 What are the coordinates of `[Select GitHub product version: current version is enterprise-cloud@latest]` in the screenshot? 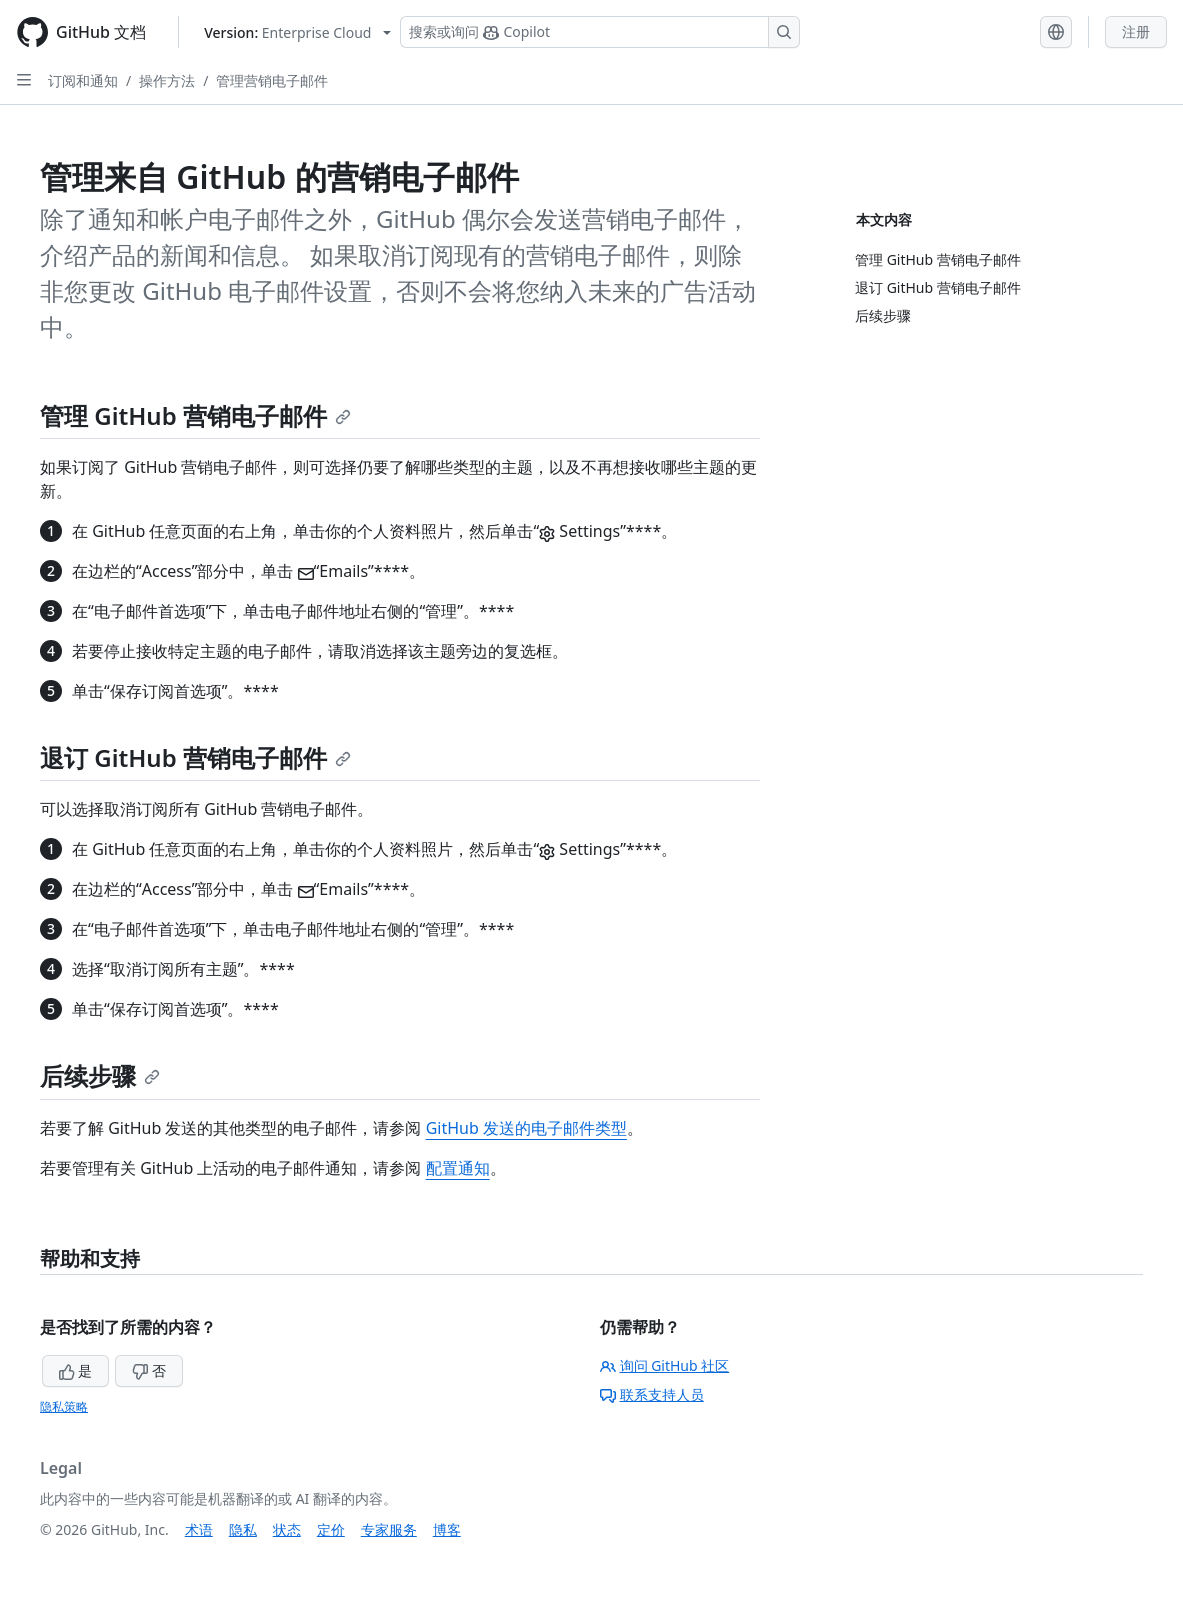 It's located at (297, 32).